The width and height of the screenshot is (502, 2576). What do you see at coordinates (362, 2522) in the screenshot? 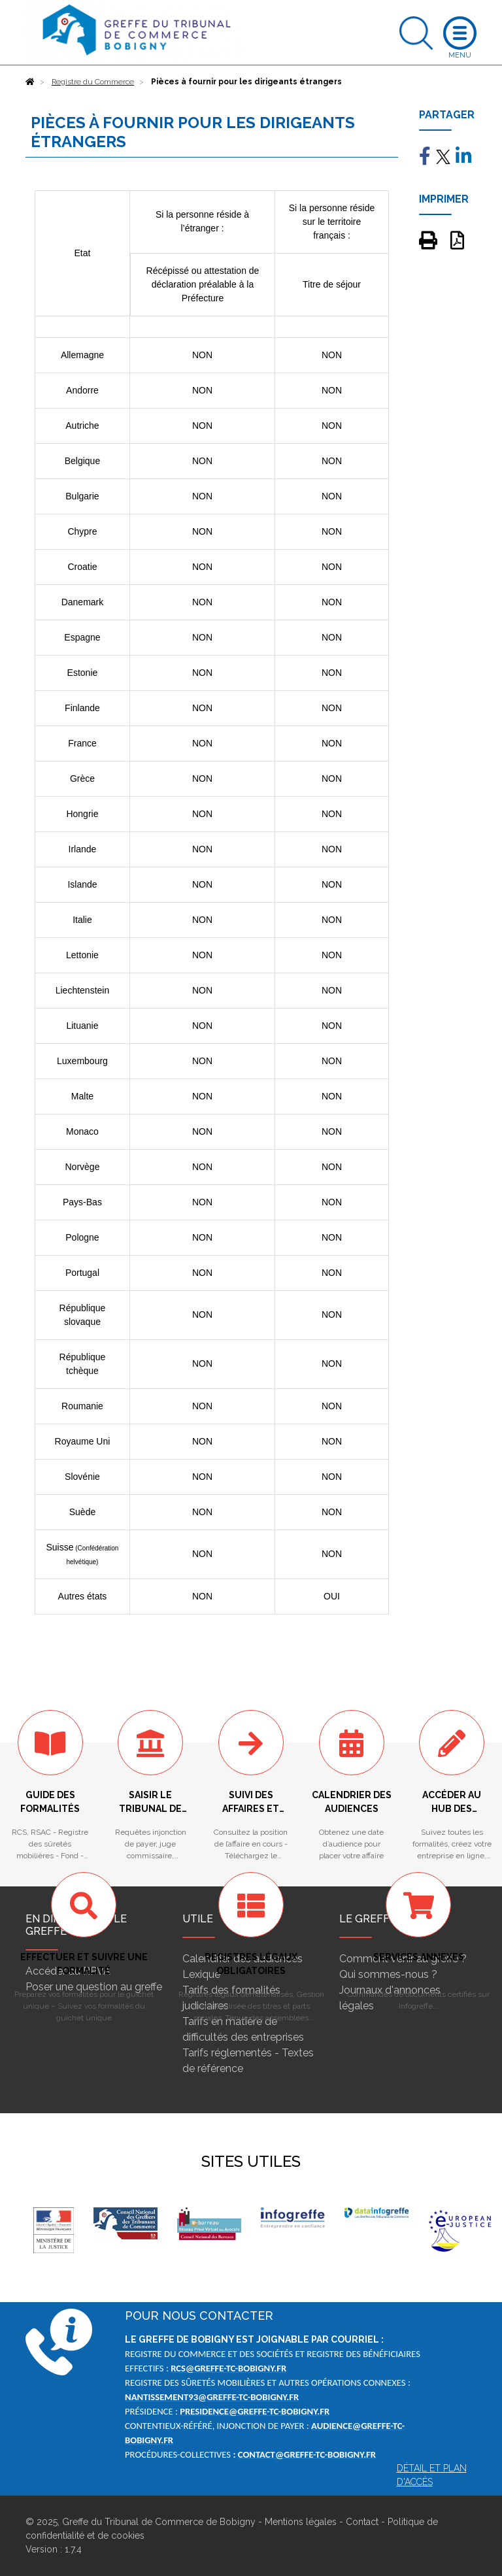
I see `Contact` at bounding box center [362, 2522].